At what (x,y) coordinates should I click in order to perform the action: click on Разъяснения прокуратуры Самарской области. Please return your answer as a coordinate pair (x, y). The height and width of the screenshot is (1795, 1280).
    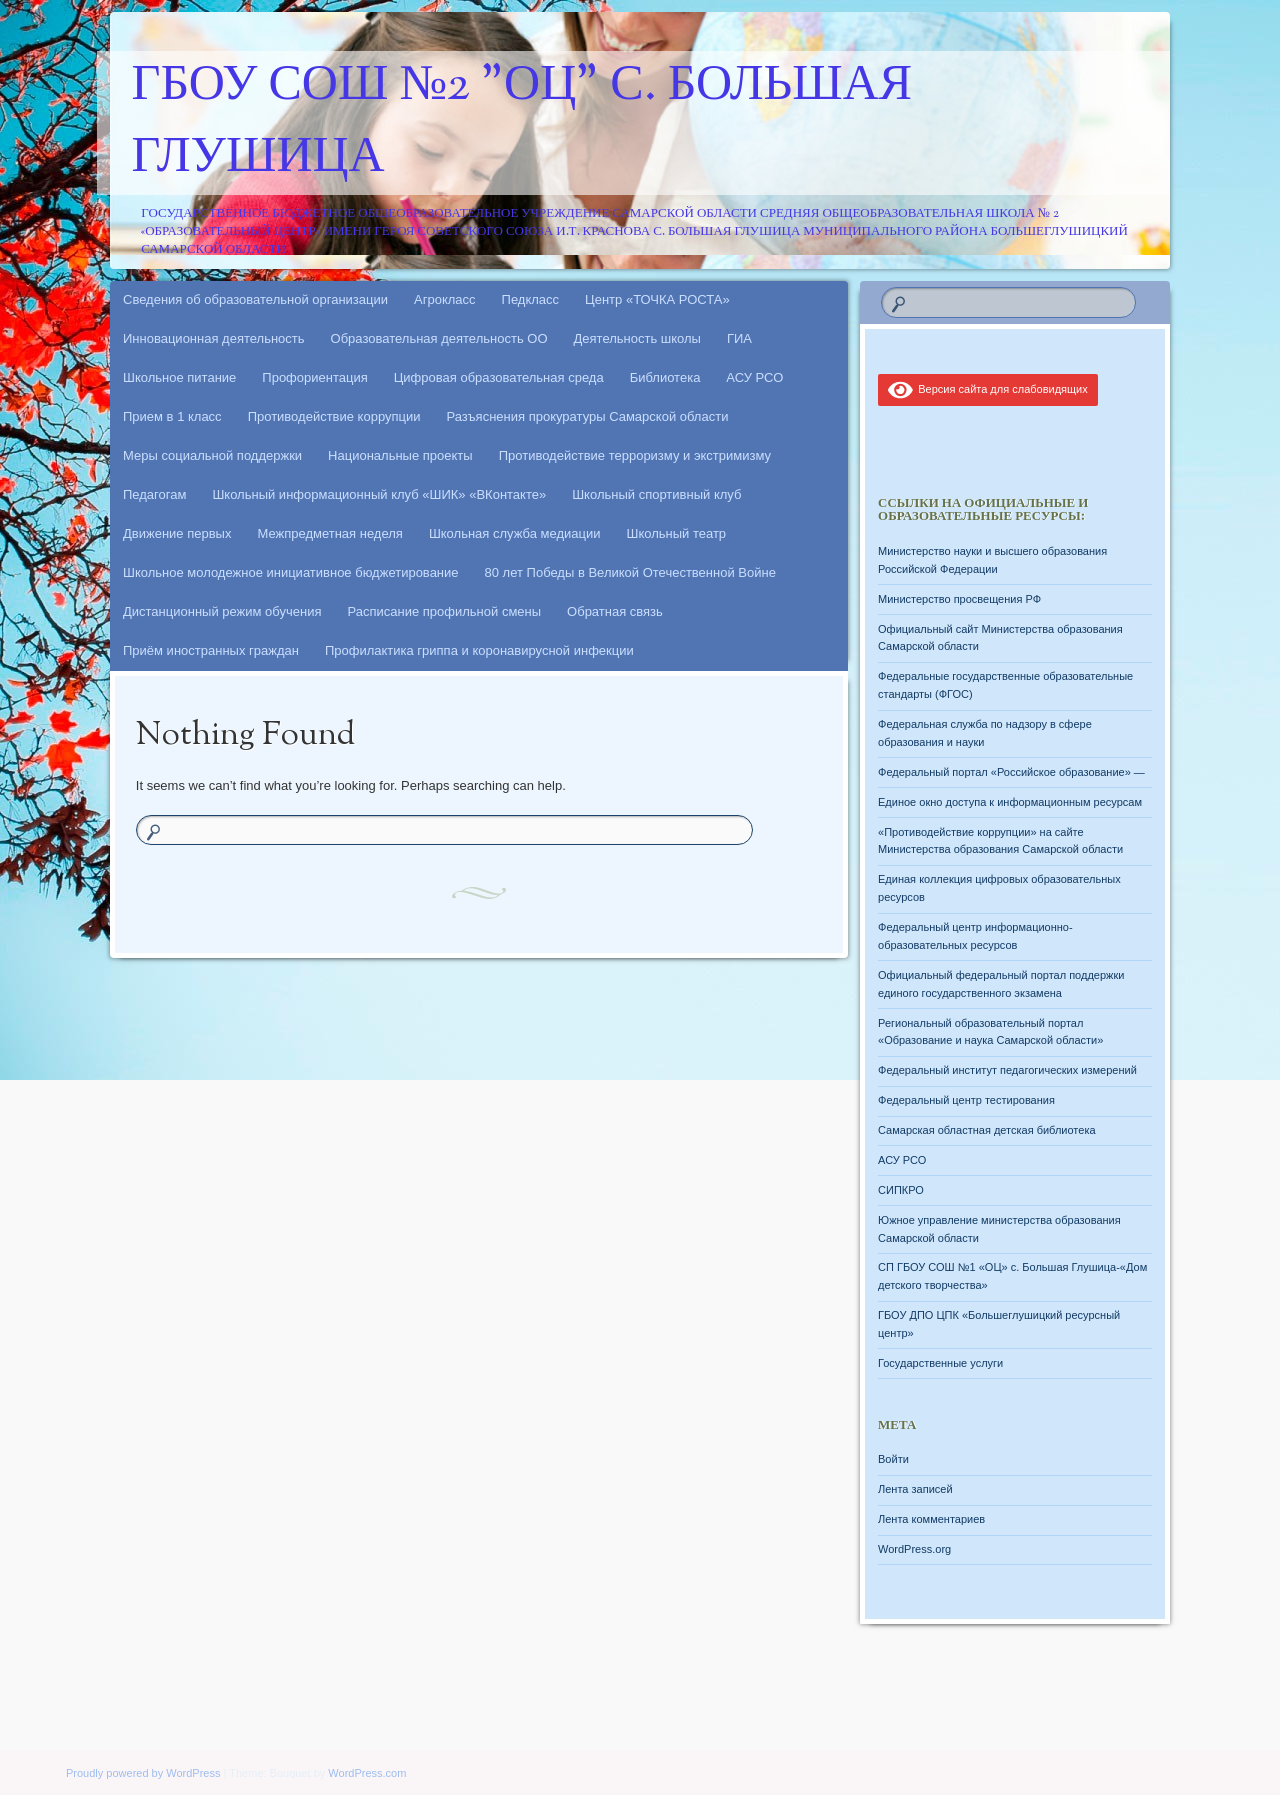
    Looking at the image, I should click on (588, 416).